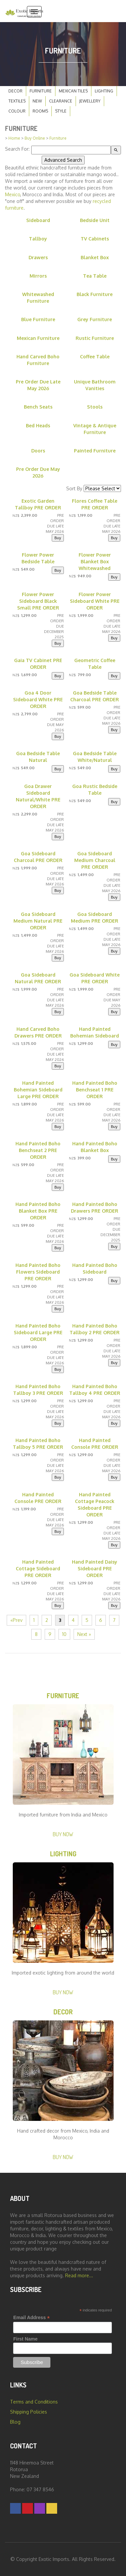  Describe the element at coordinates (17, 111) in the screenshot. I see `Colour` at that location.